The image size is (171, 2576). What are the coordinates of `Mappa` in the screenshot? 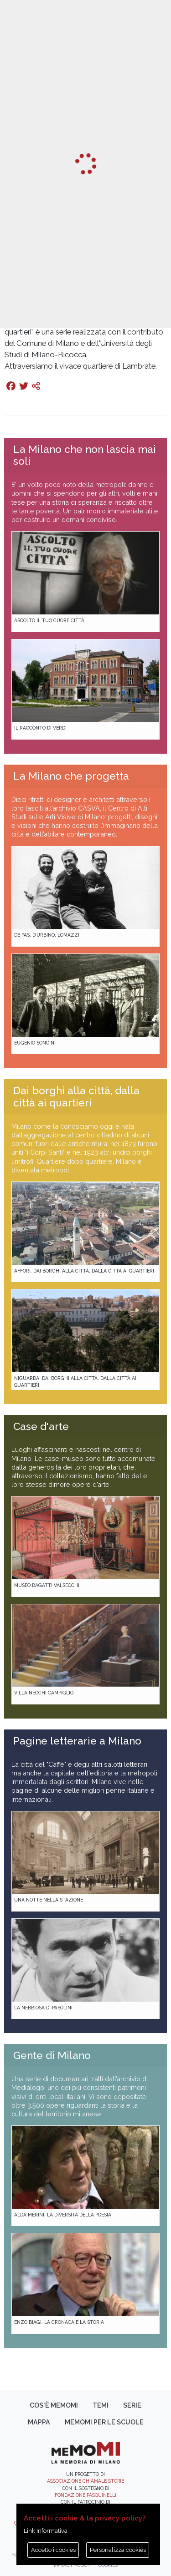 It's located at (39, 2422).